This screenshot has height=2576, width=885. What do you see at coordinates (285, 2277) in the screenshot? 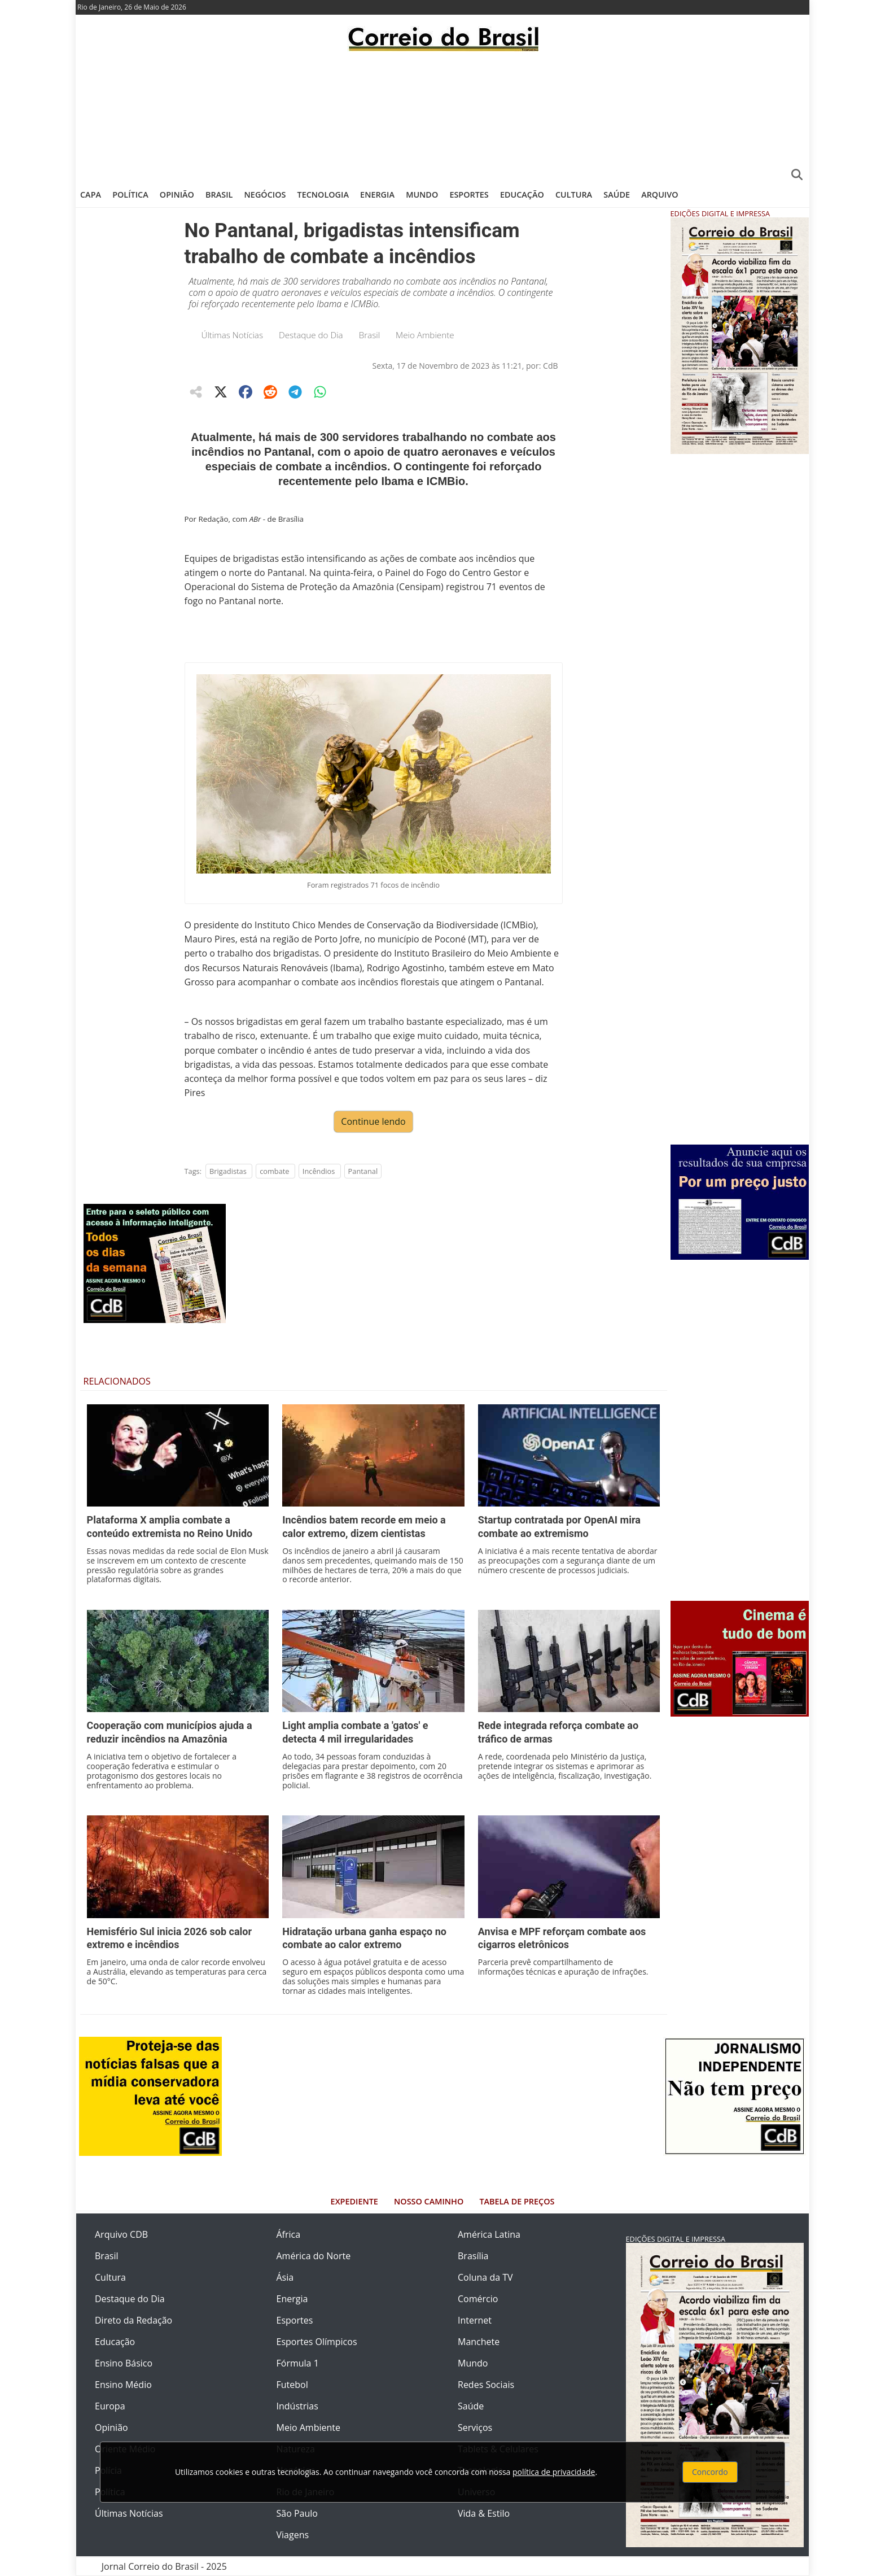
I see `Ásia` at bounding box center [285, 2277].